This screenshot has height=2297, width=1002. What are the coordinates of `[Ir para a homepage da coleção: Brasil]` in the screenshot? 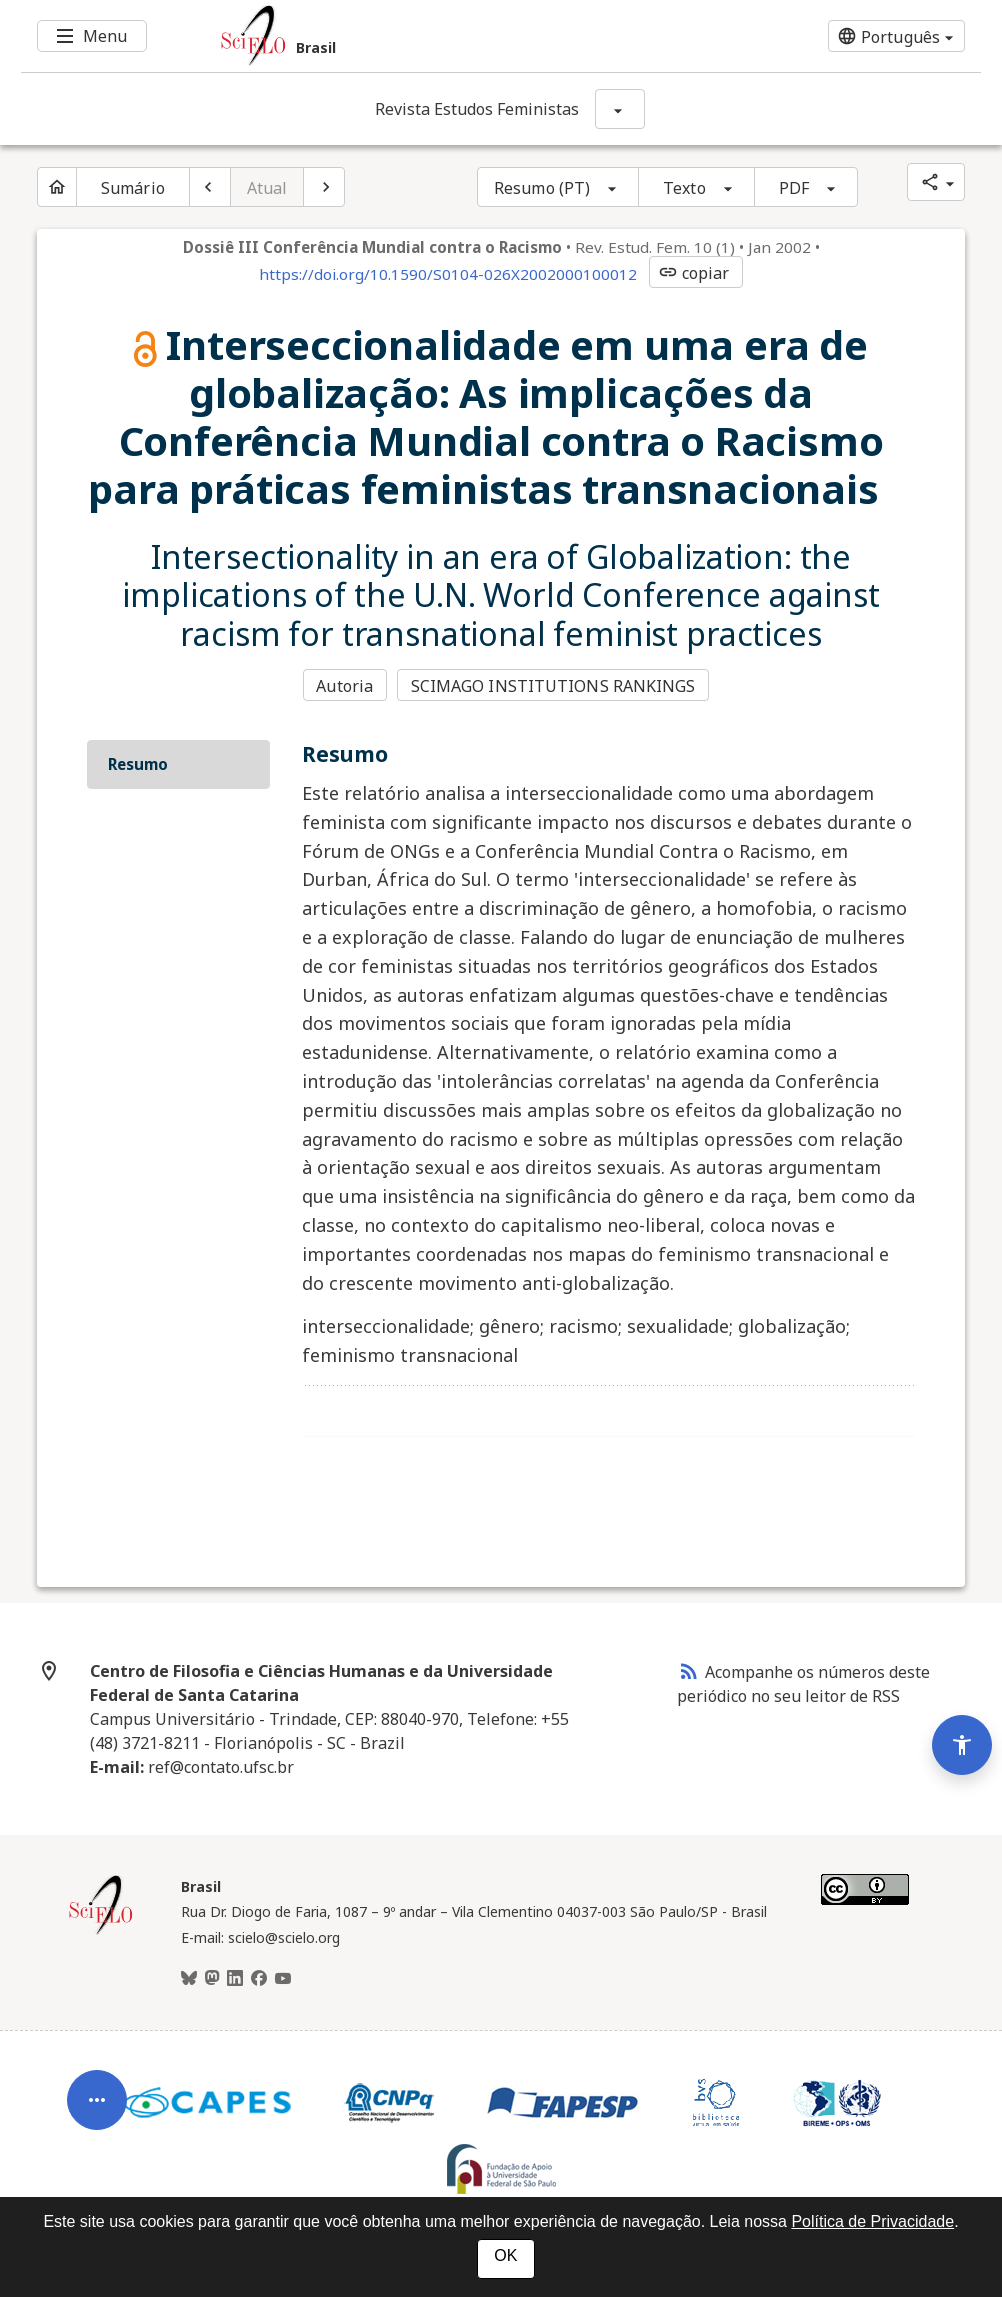 It's located at (421, 36).